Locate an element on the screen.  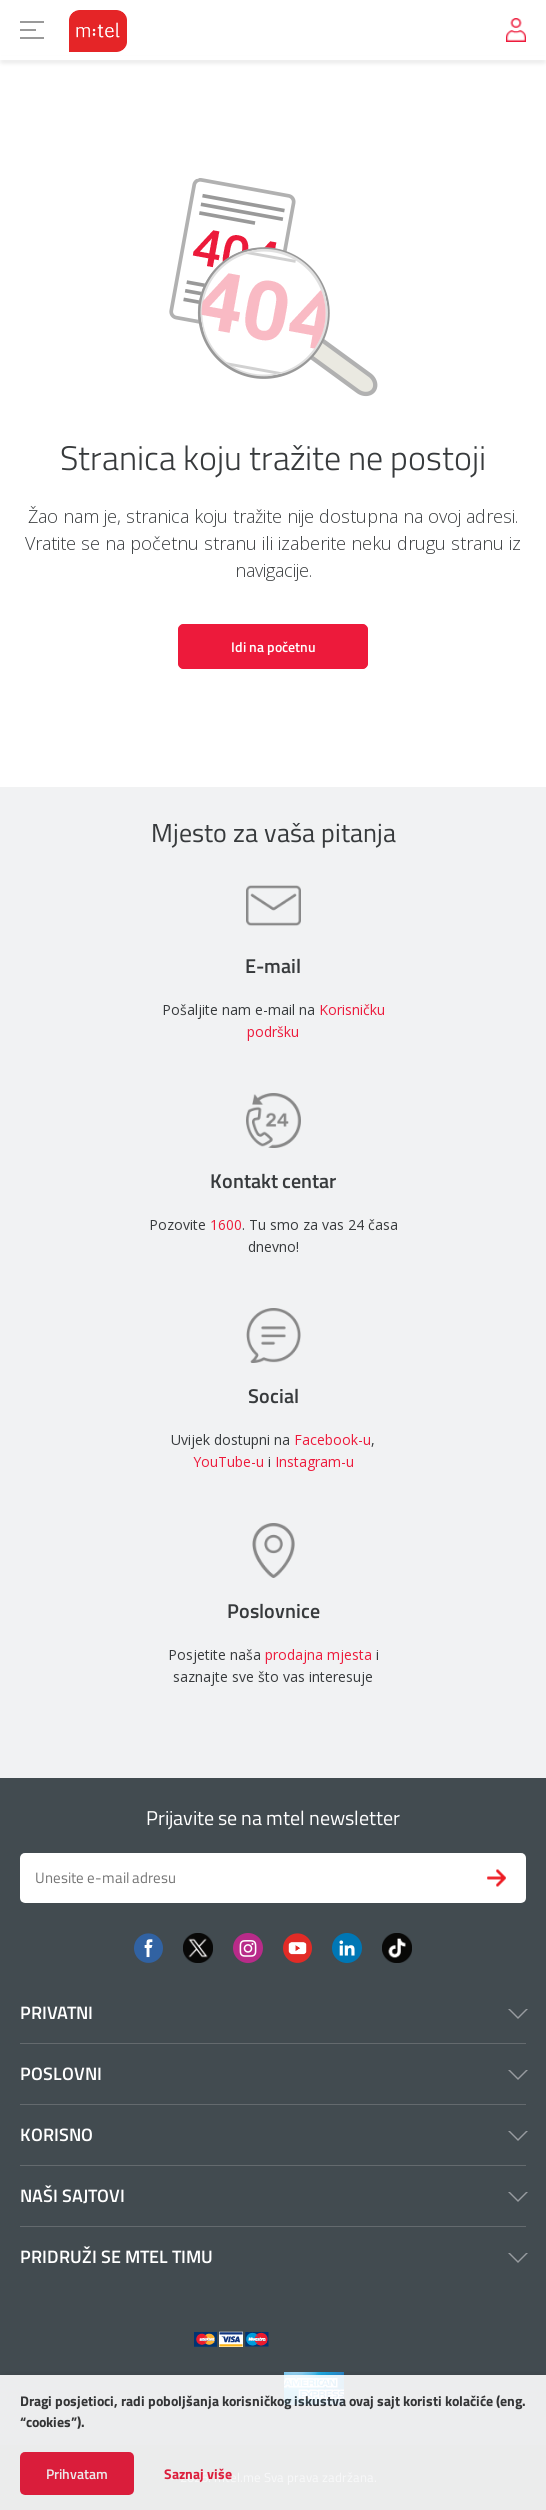
Facebook-u is located at coordinates (332, 1439).